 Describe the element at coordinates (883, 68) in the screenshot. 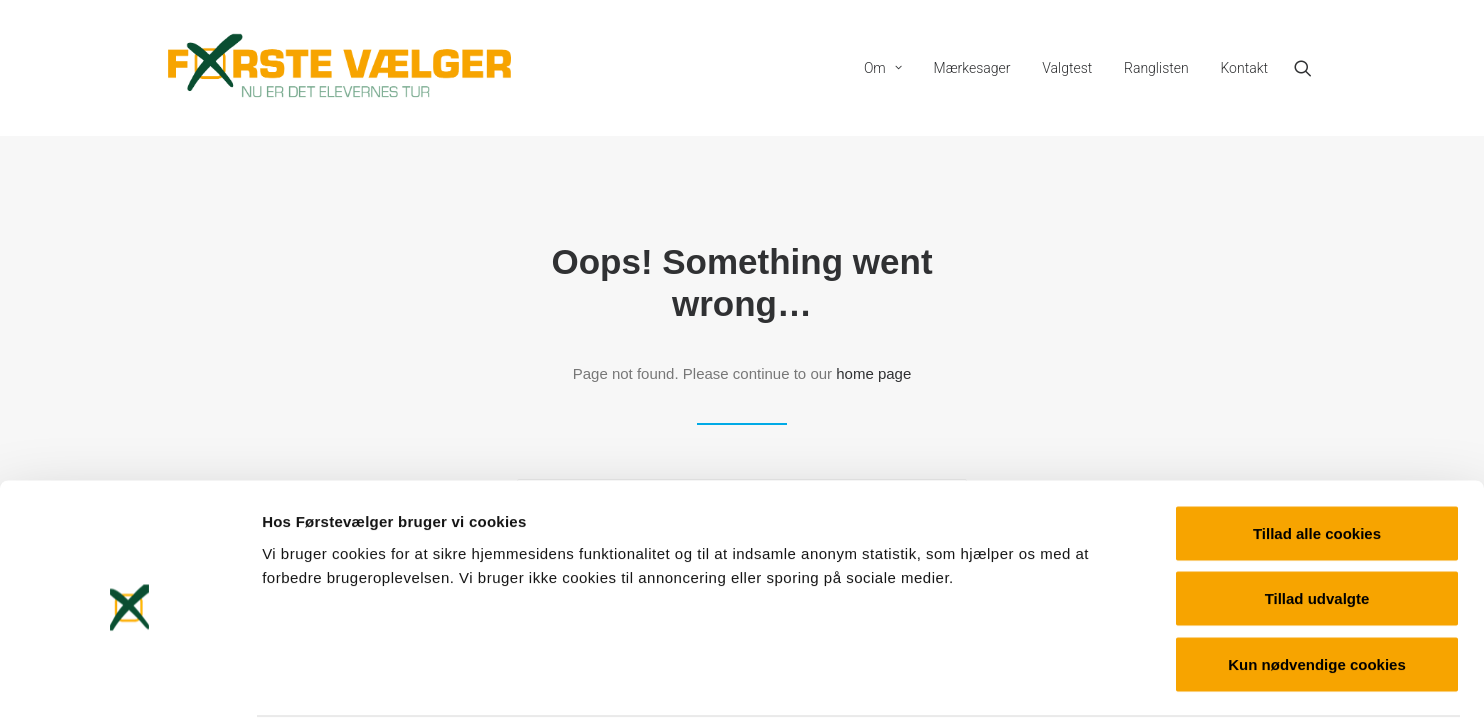

I see `[menuitem]` at that location.